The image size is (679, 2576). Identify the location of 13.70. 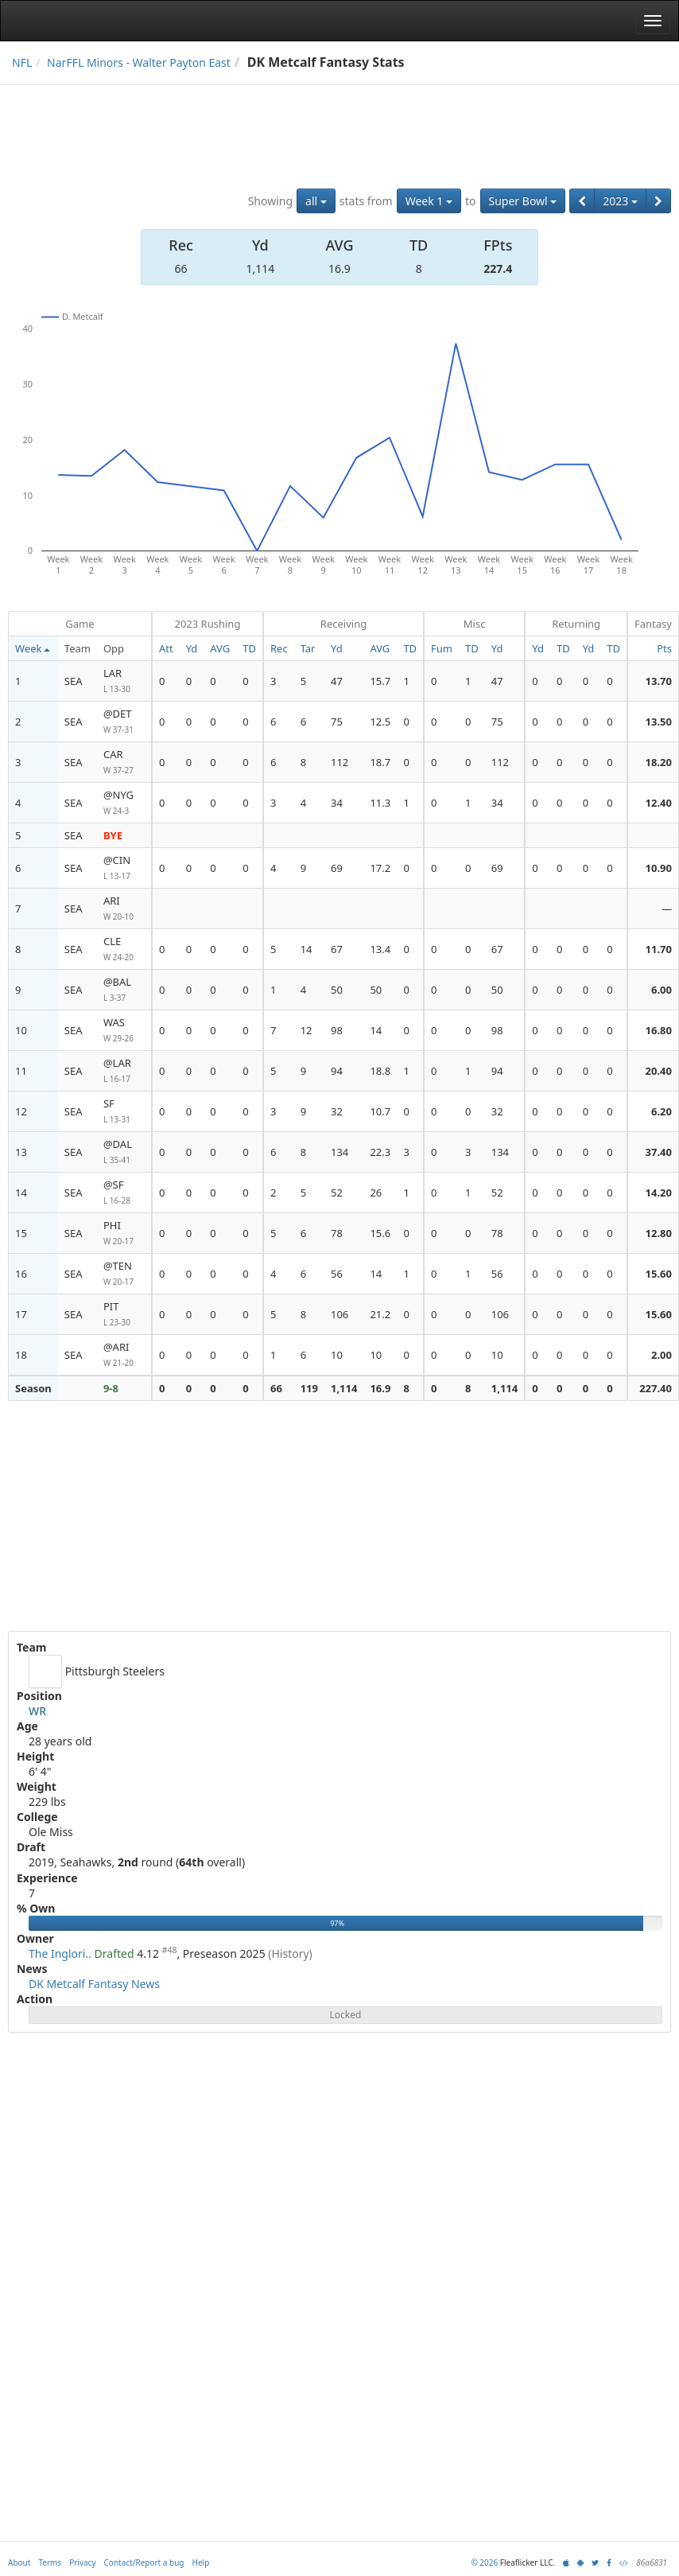
(659, 681).